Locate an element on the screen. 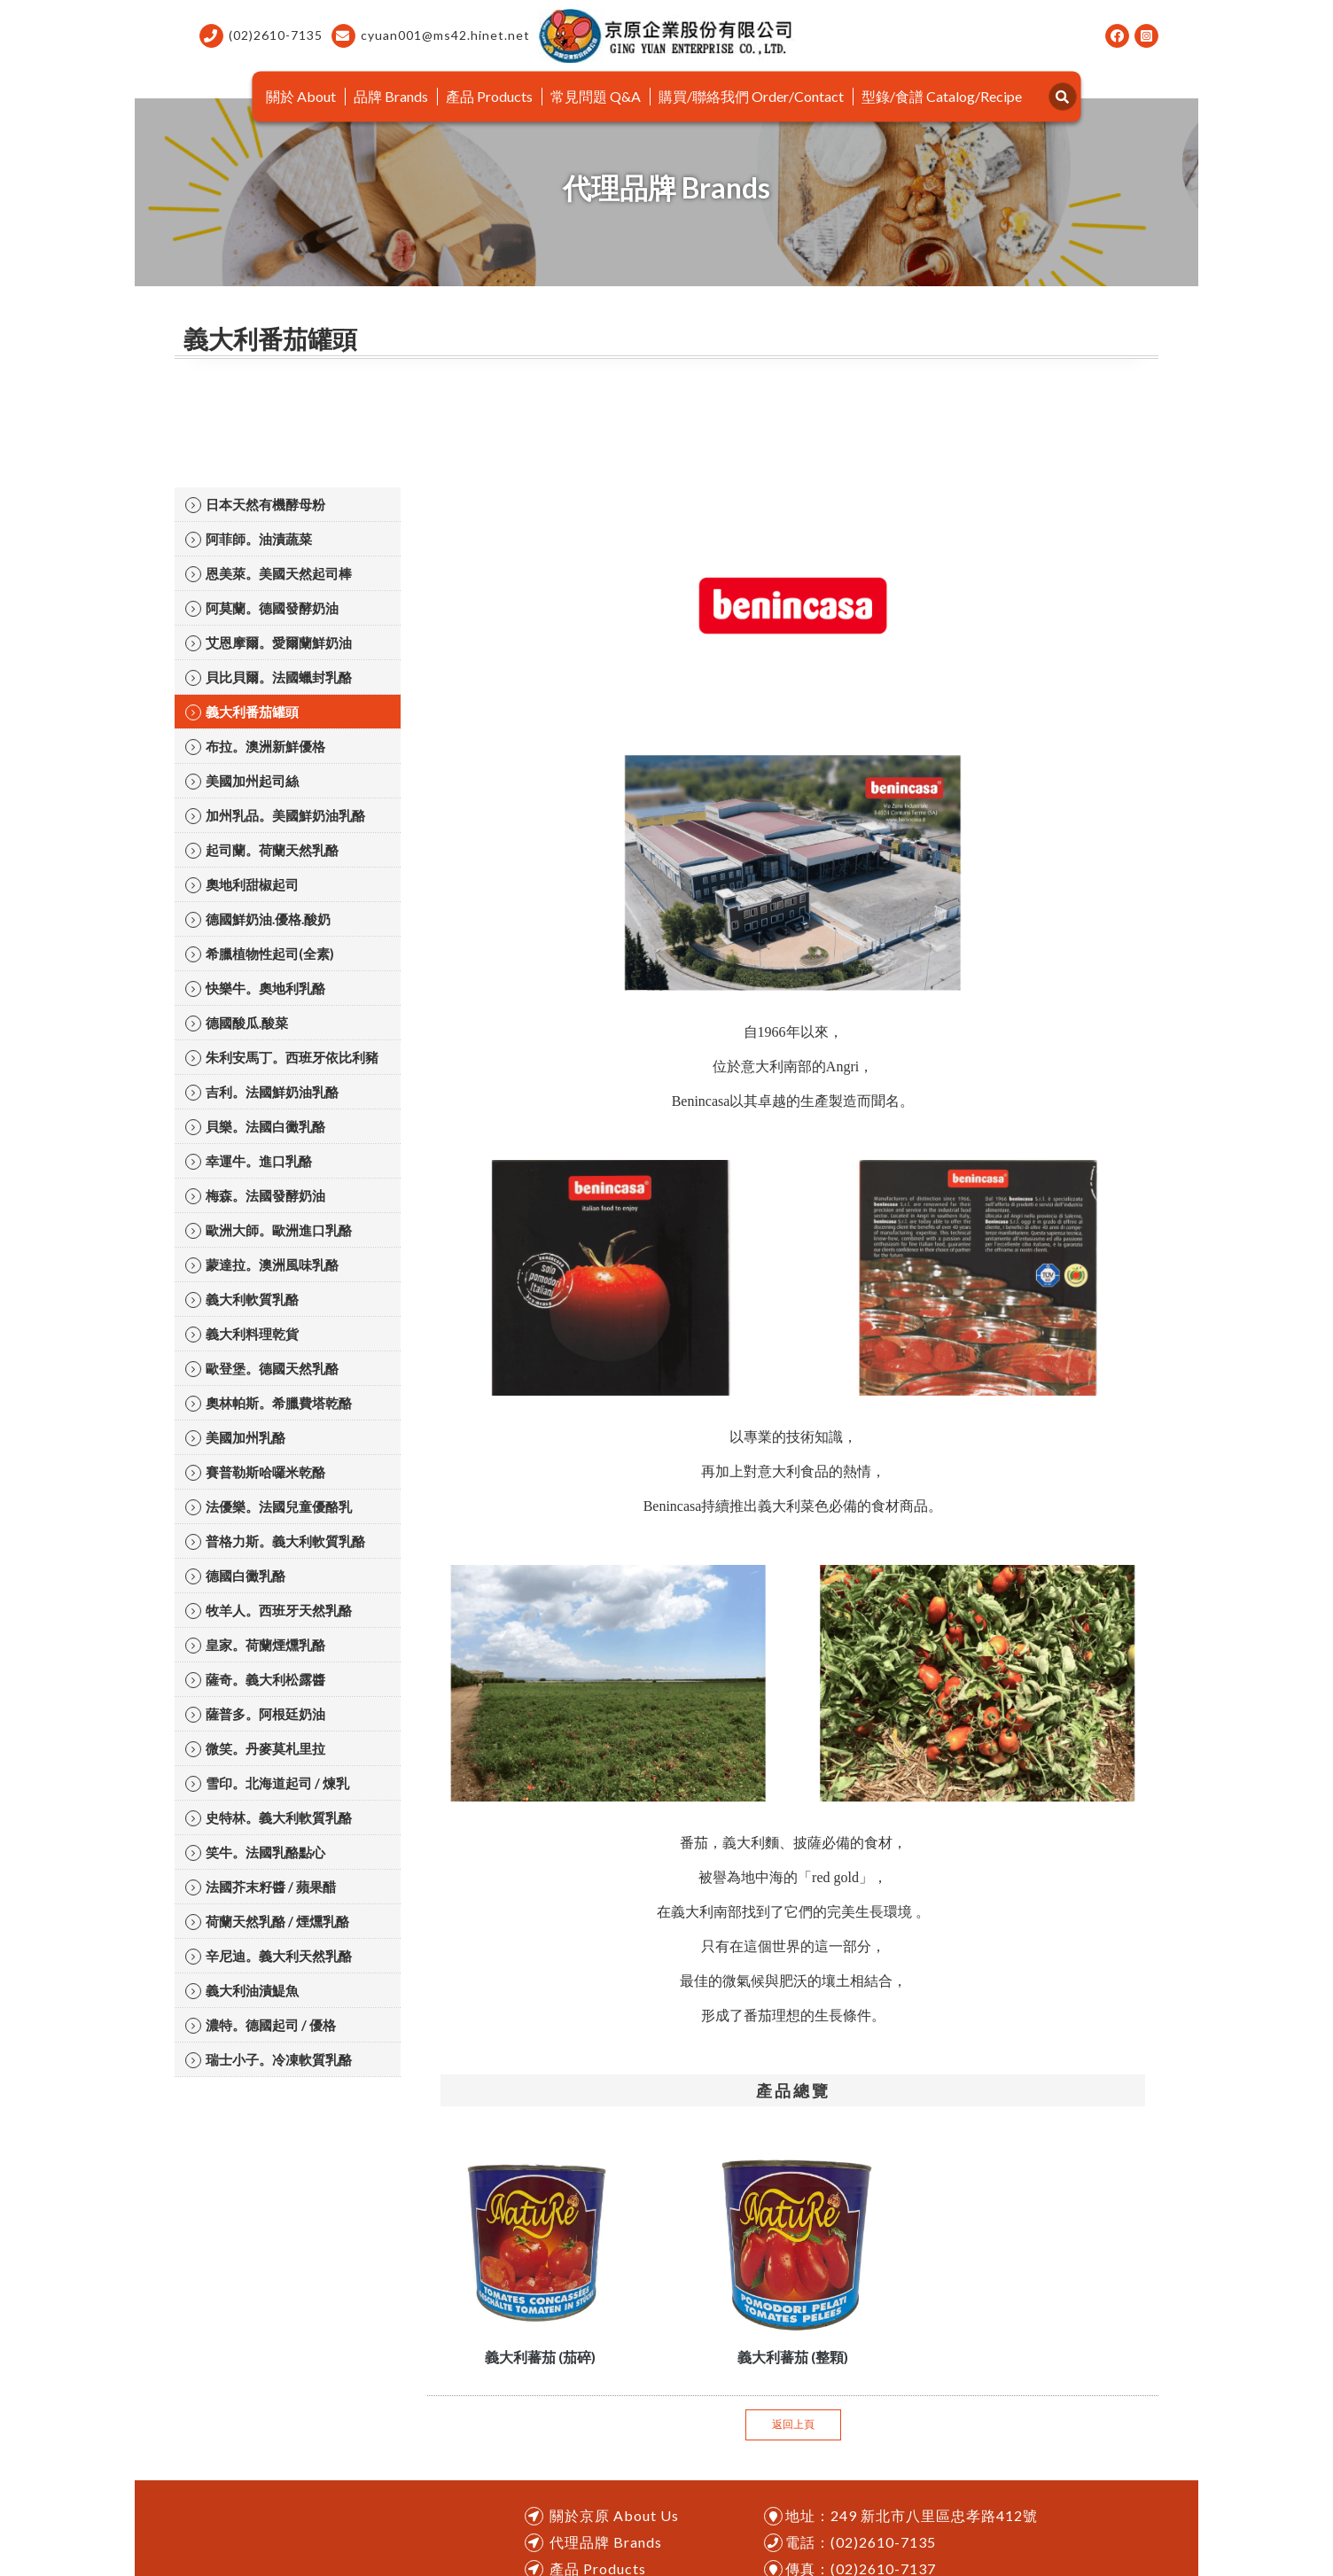 This screenshot has width=1333, height=2576. 賽普勒斯哈囉米乾酪 is located at coordinates (255, 1472).